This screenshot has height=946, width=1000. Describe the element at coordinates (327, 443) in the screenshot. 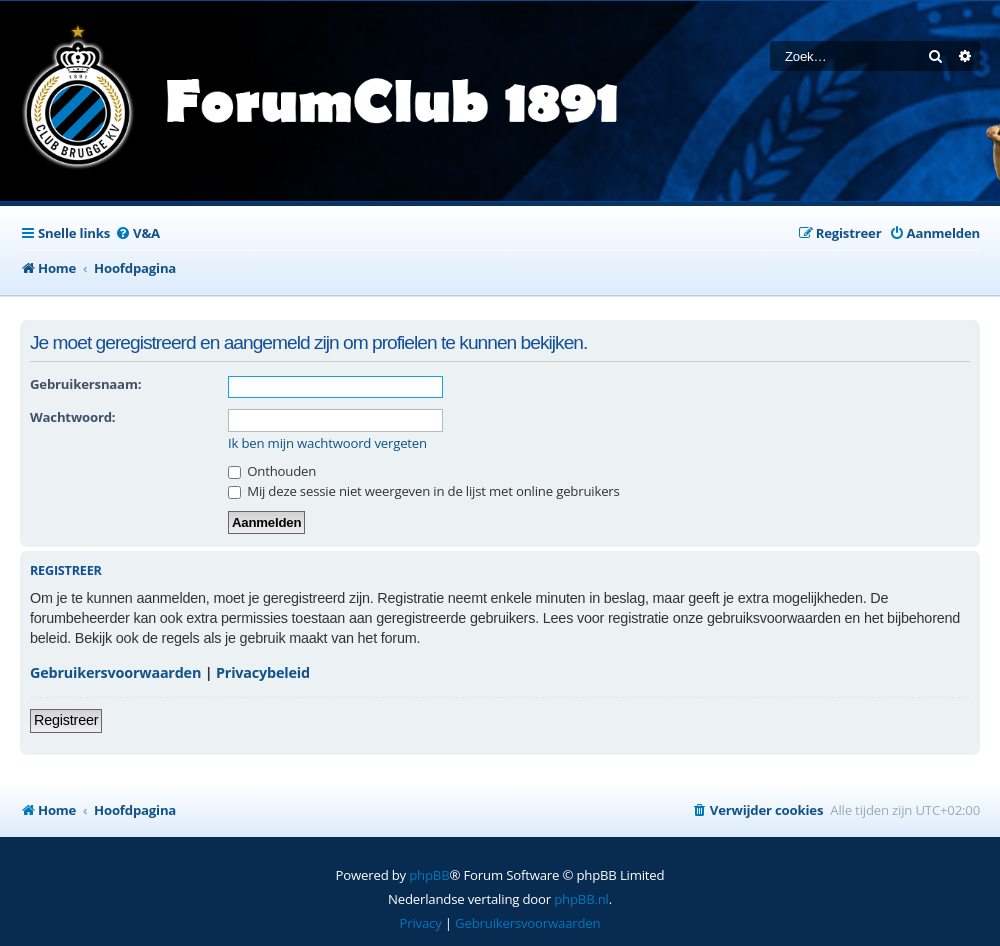

I see `Ik ben mijn wachtwoord vergeten` at that location.